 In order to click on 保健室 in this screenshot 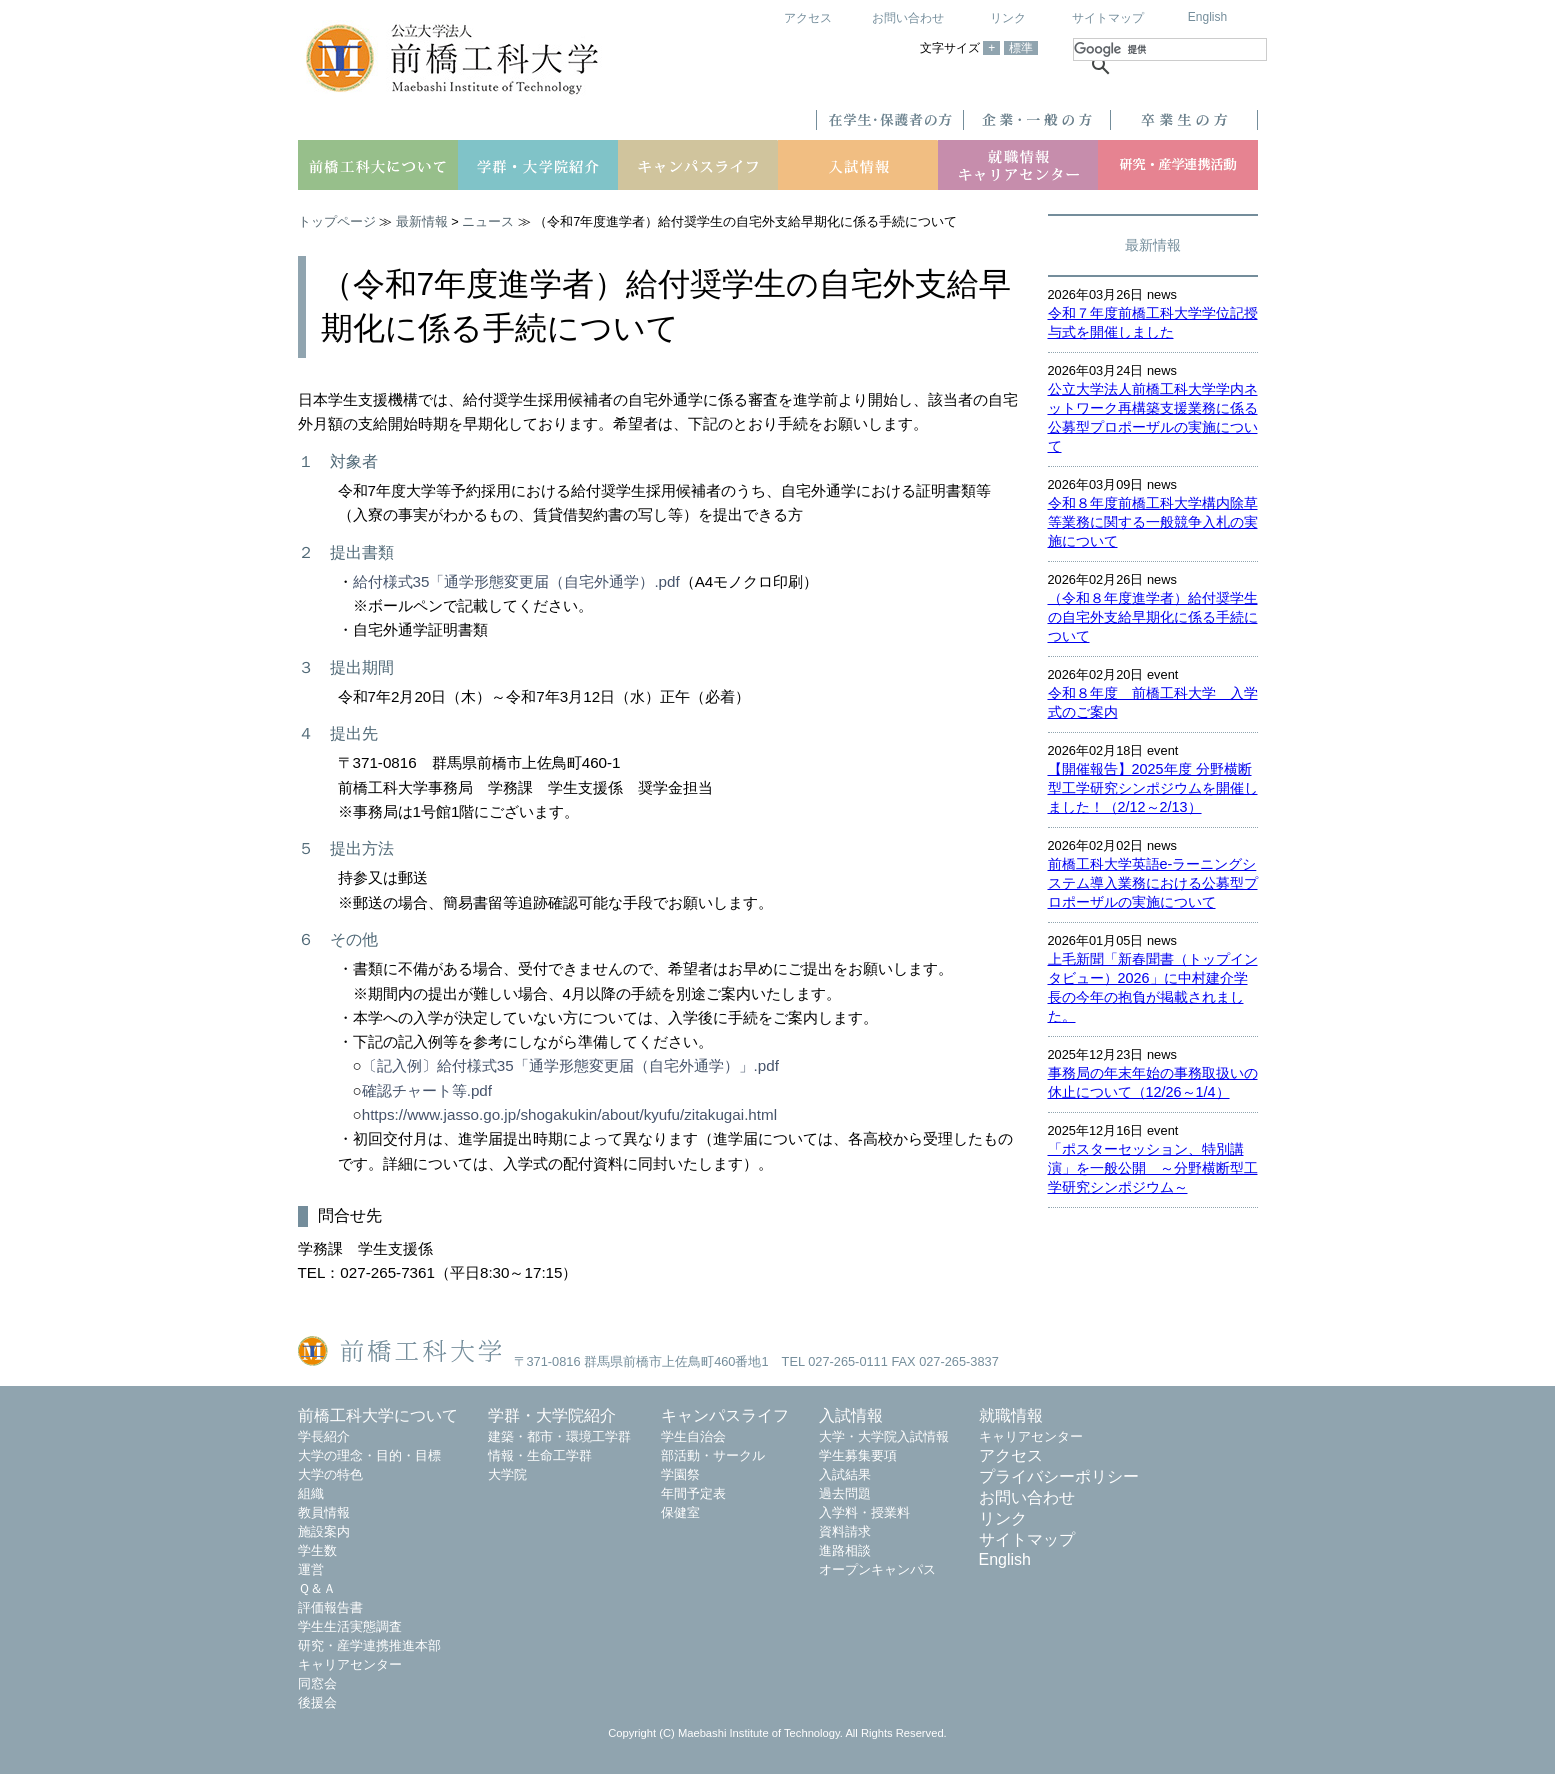, I will do `click(680, 1512)`.